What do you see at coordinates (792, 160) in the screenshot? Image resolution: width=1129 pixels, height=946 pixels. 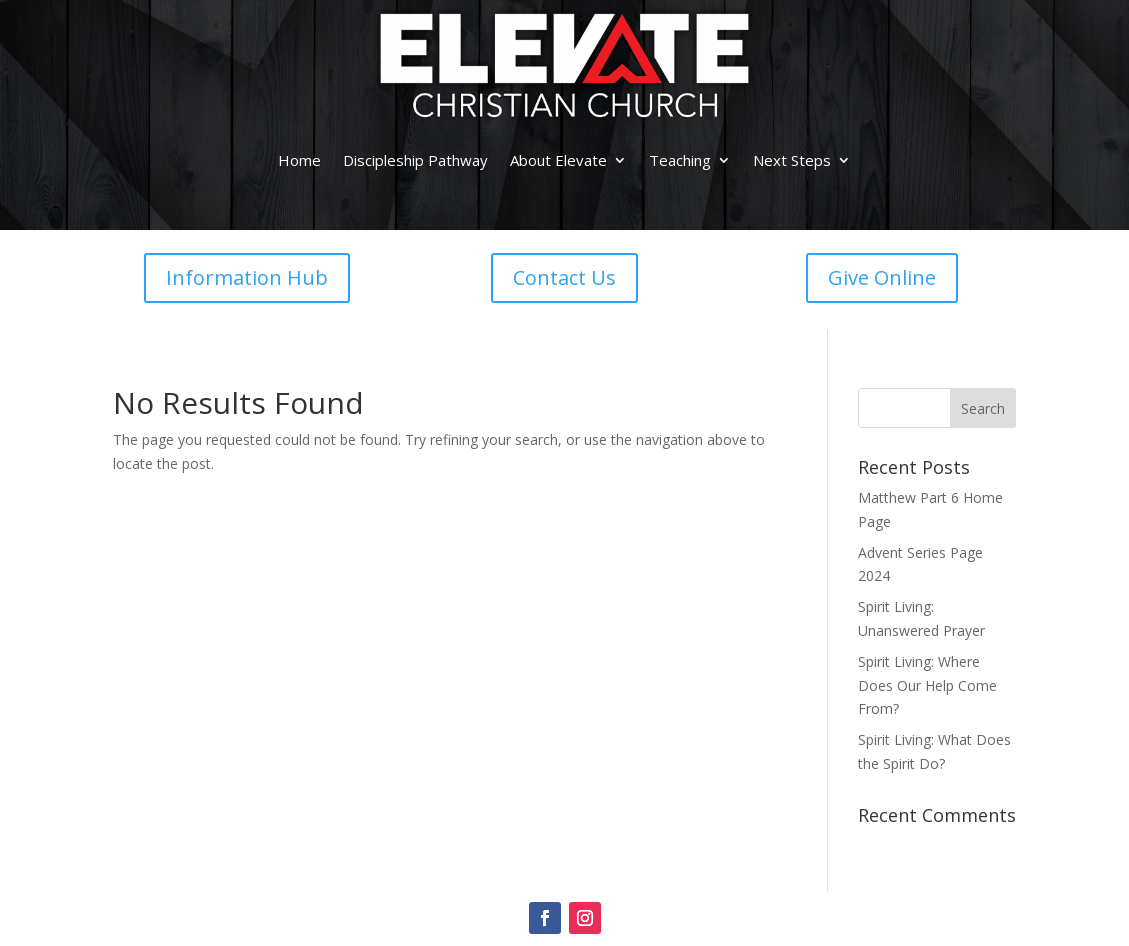 I see `Next Steps` at bounding box center [792, 160].